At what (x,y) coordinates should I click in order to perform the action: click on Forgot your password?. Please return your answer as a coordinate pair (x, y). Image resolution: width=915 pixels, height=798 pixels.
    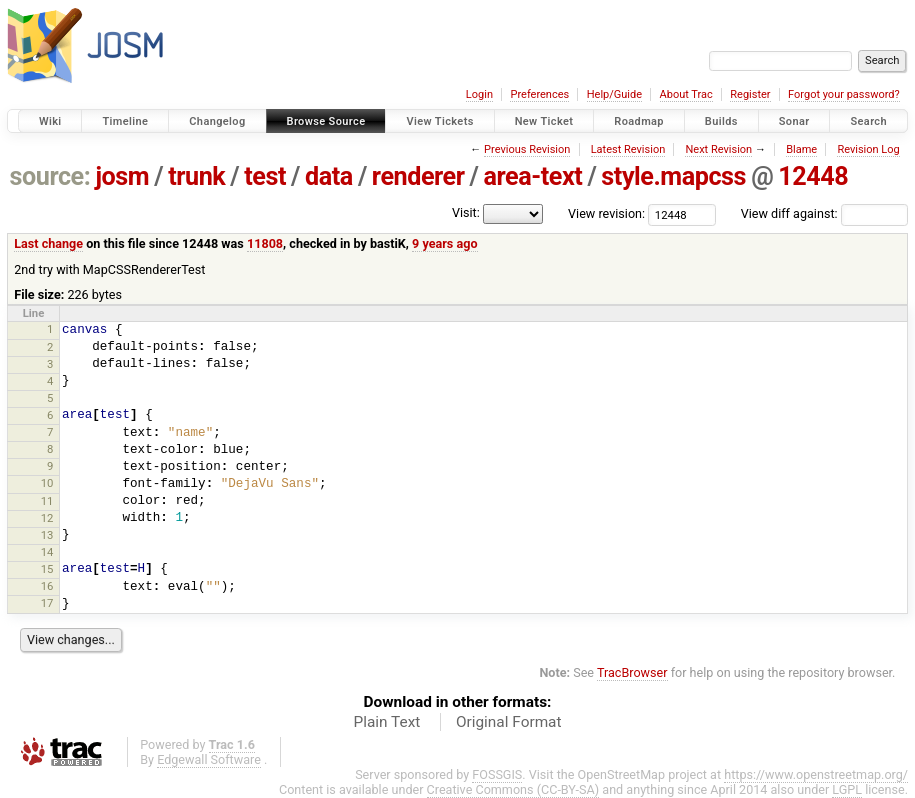
    Looking at the image, I should click on (844, 94).